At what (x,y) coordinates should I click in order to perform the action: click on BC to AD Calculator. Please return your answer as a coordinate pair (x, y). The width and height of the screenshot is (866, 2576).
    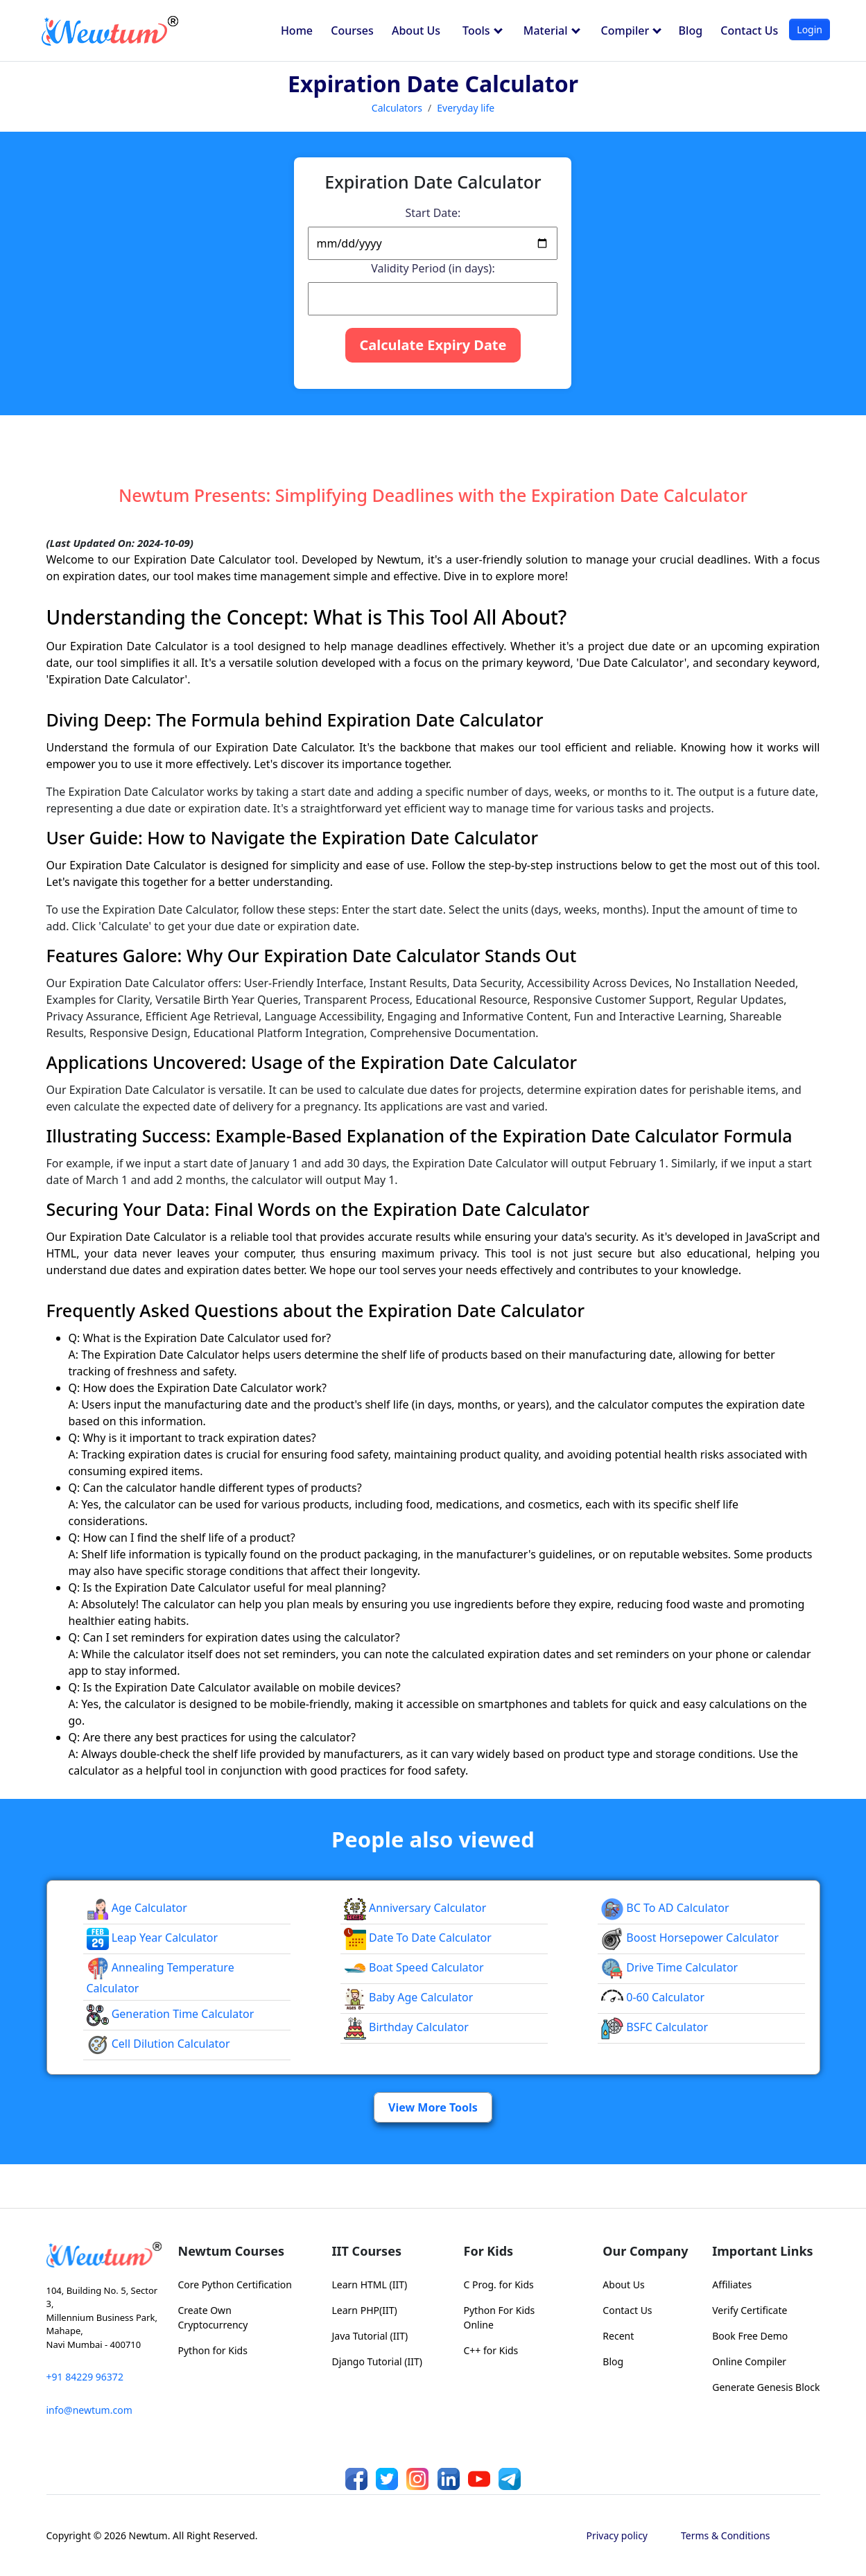
    Looking at the image, I should click on (665, 1907).